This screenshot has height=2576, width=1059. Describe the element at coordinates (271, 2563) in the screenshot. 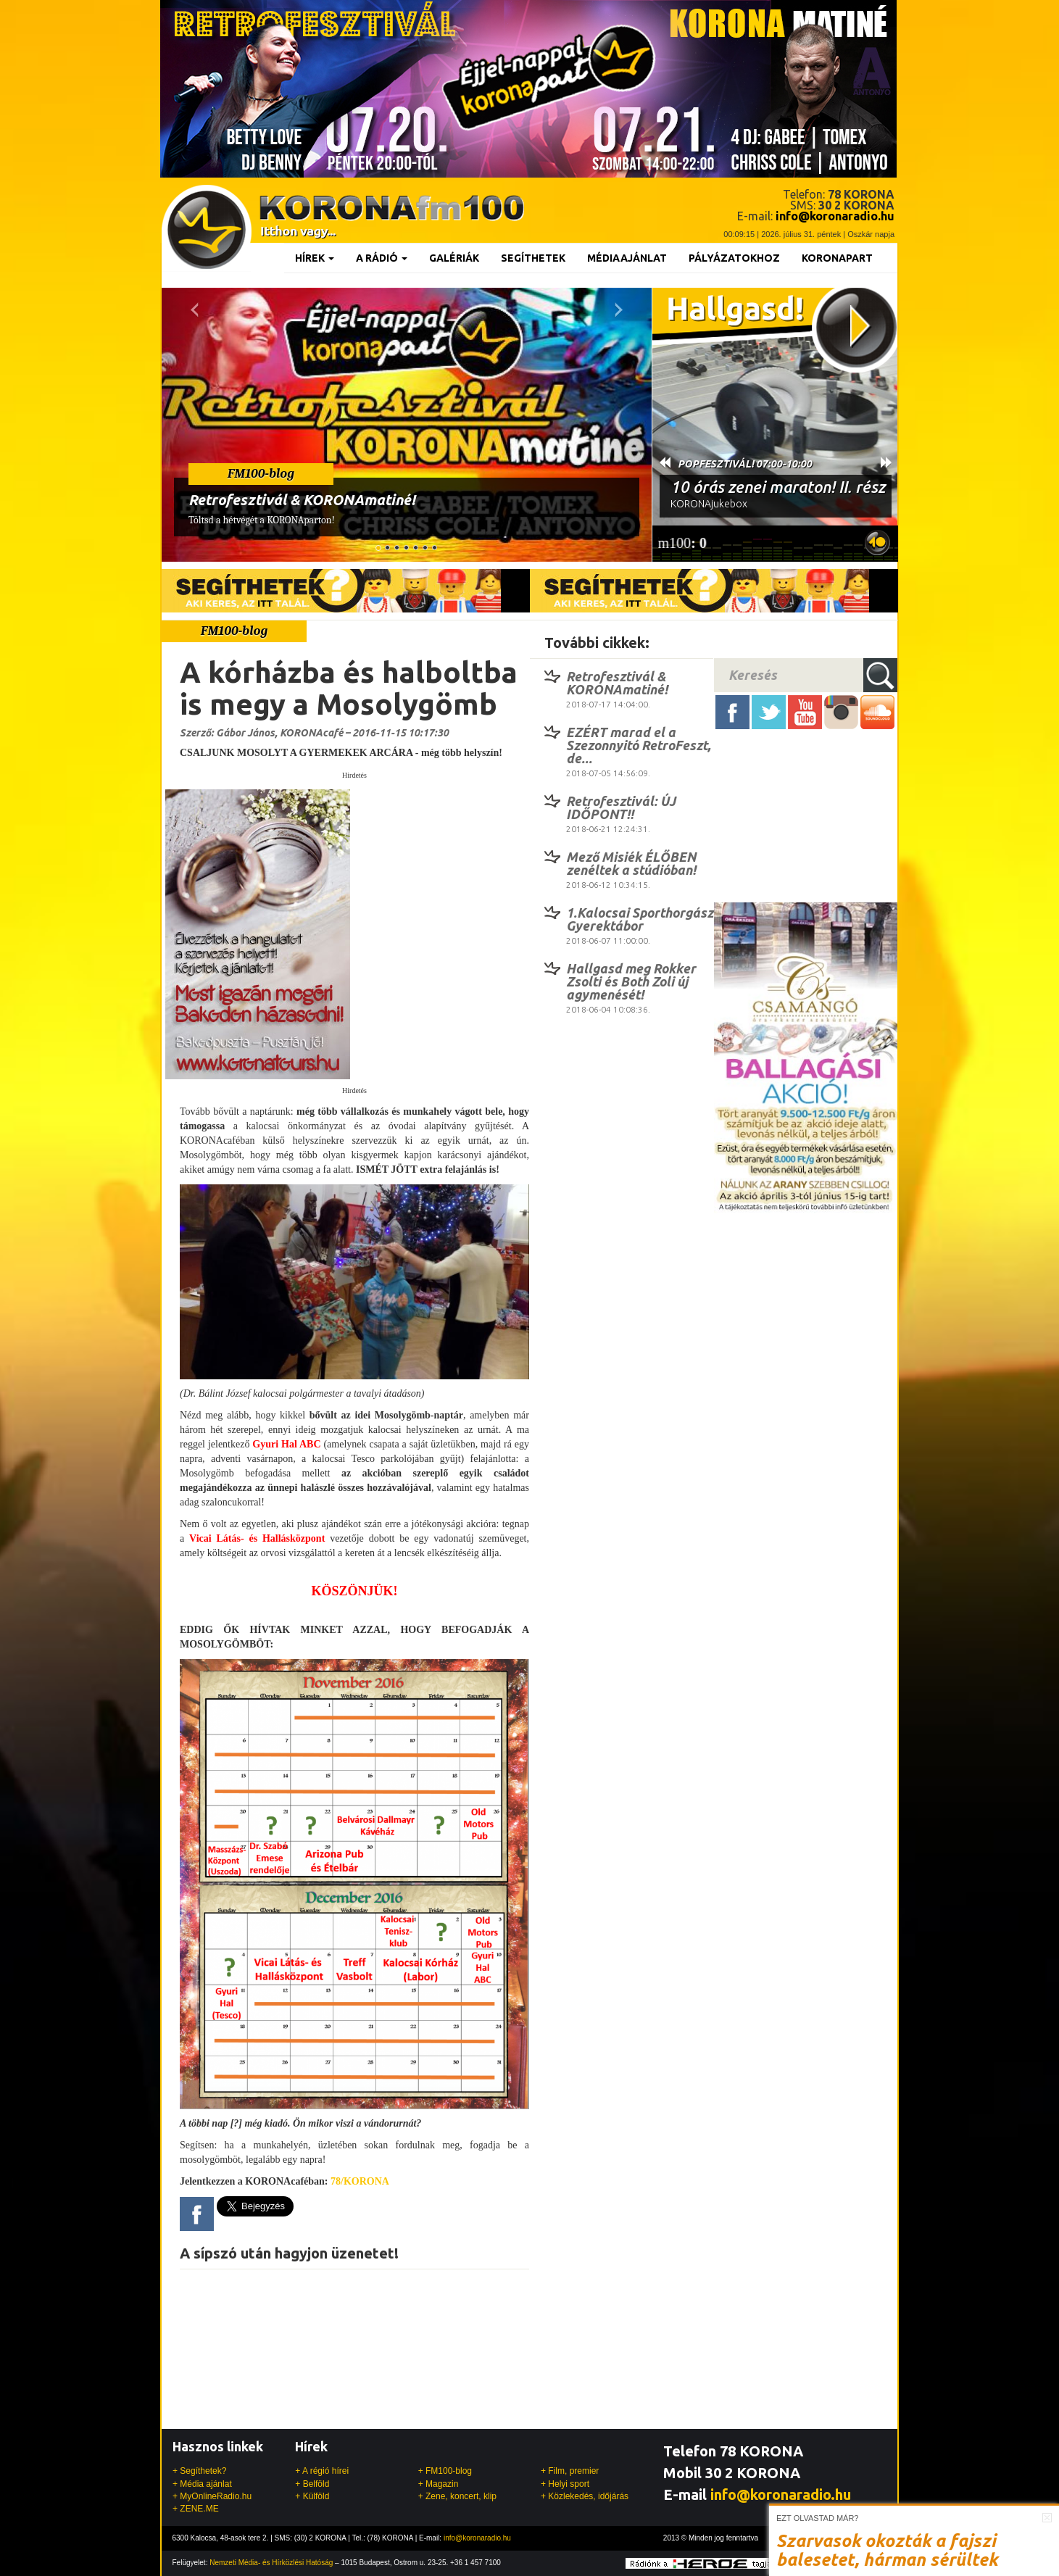

I see `Nemzeti Média- és Hírközlési Hatóság` at that location.